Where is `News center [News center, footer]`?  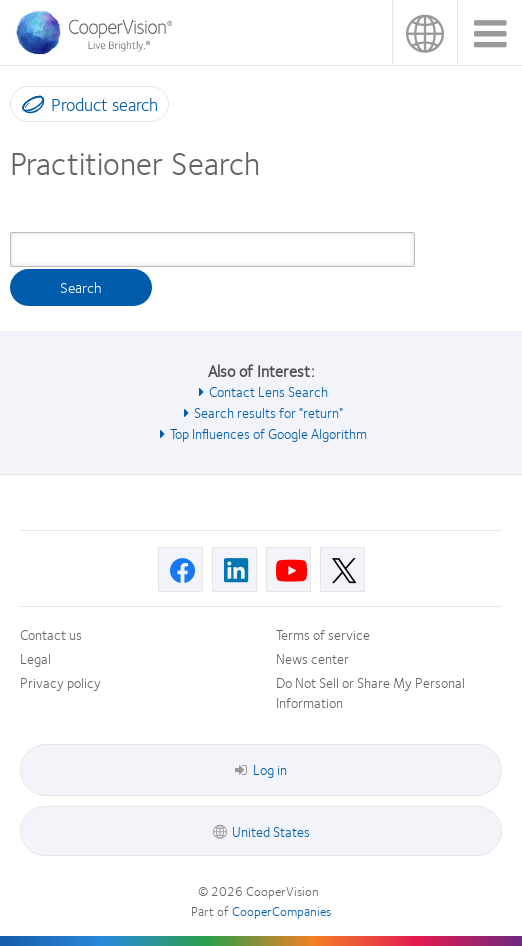 News center [News center, footer] is located at coordinates (312, 658).